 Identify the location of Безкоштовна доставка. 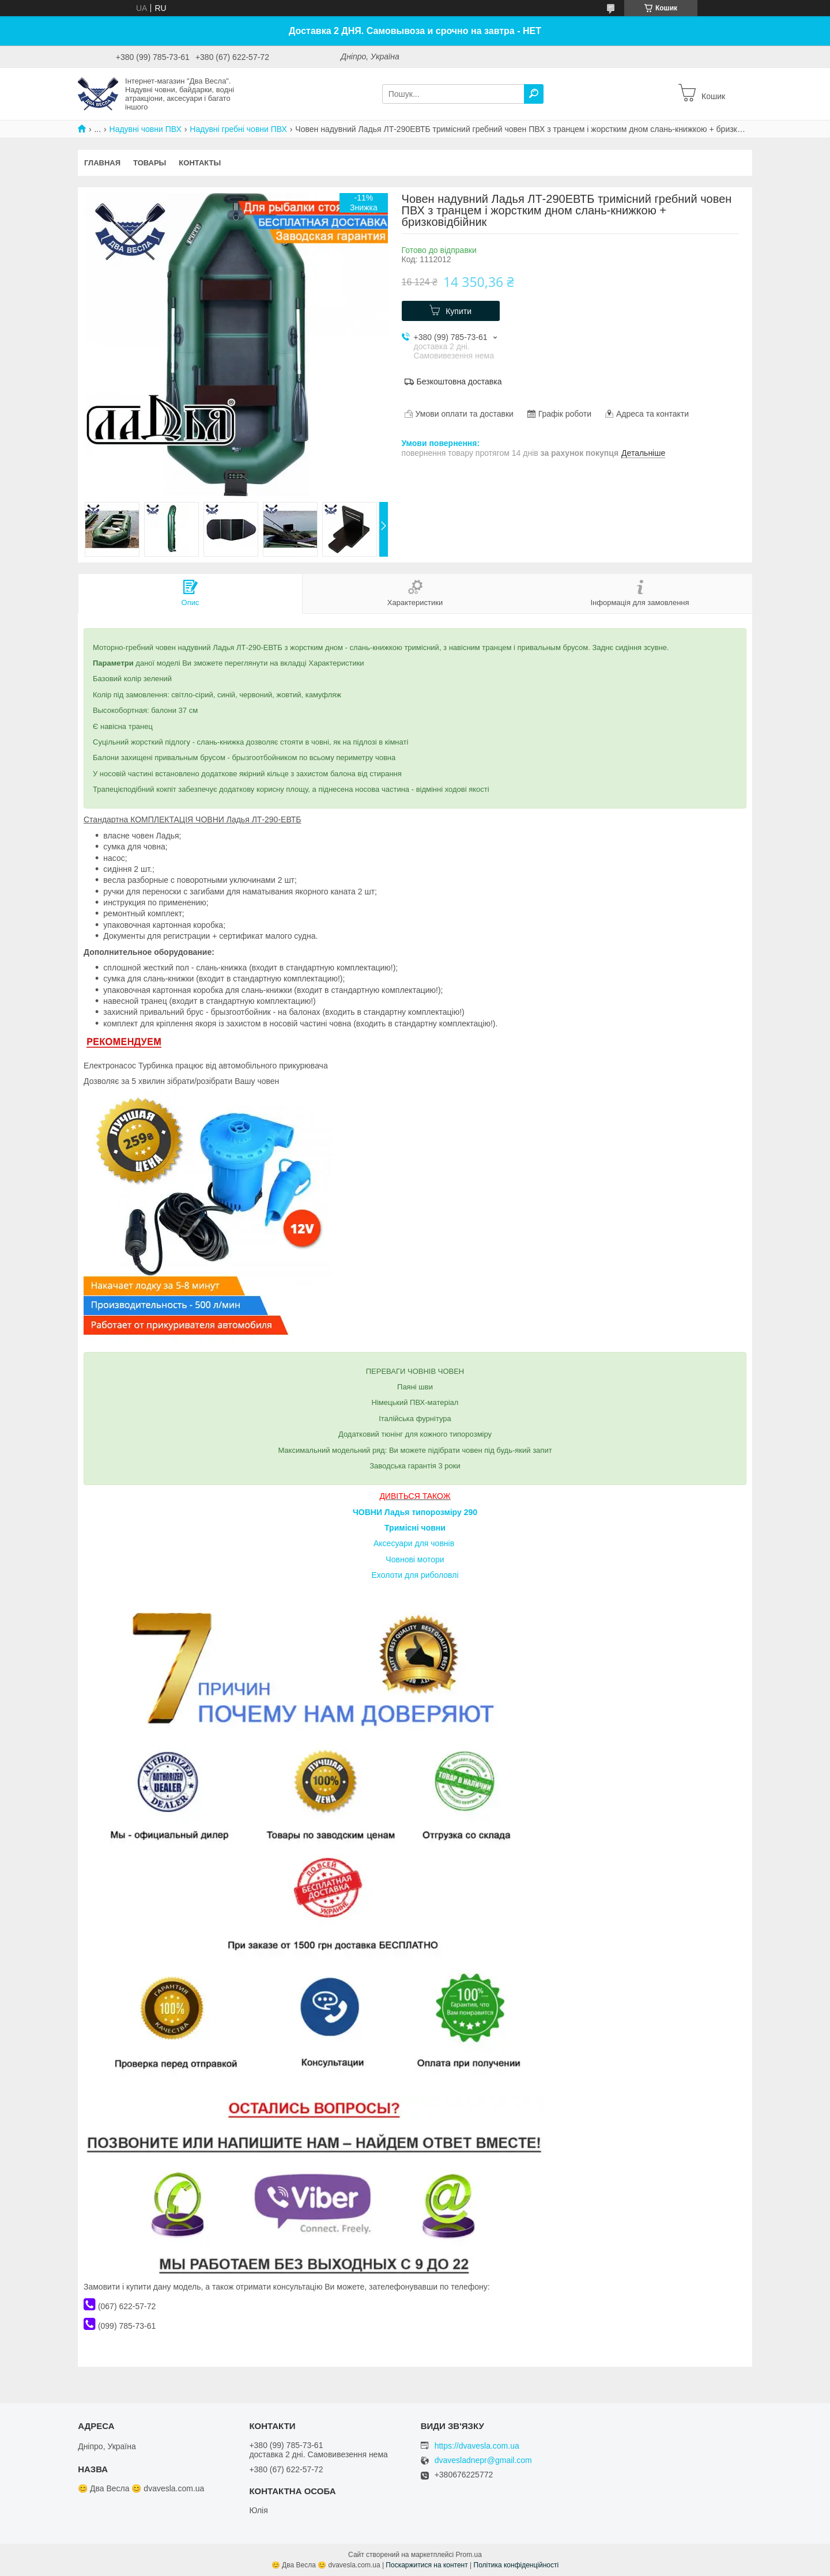
(459, 381).